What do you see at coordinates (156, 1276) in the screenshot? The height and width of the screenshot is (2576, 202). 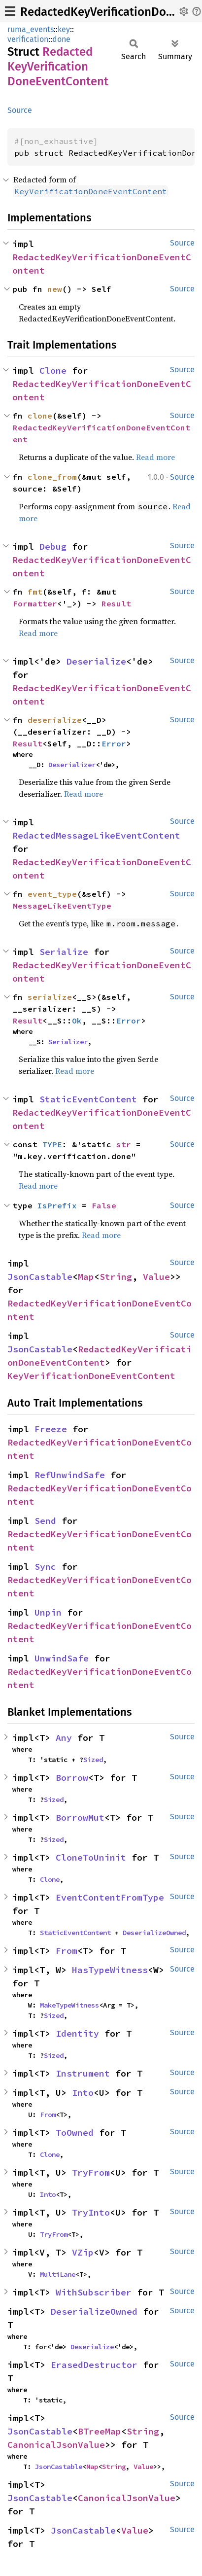 I see `Value` at bounding box center [156, 1276].